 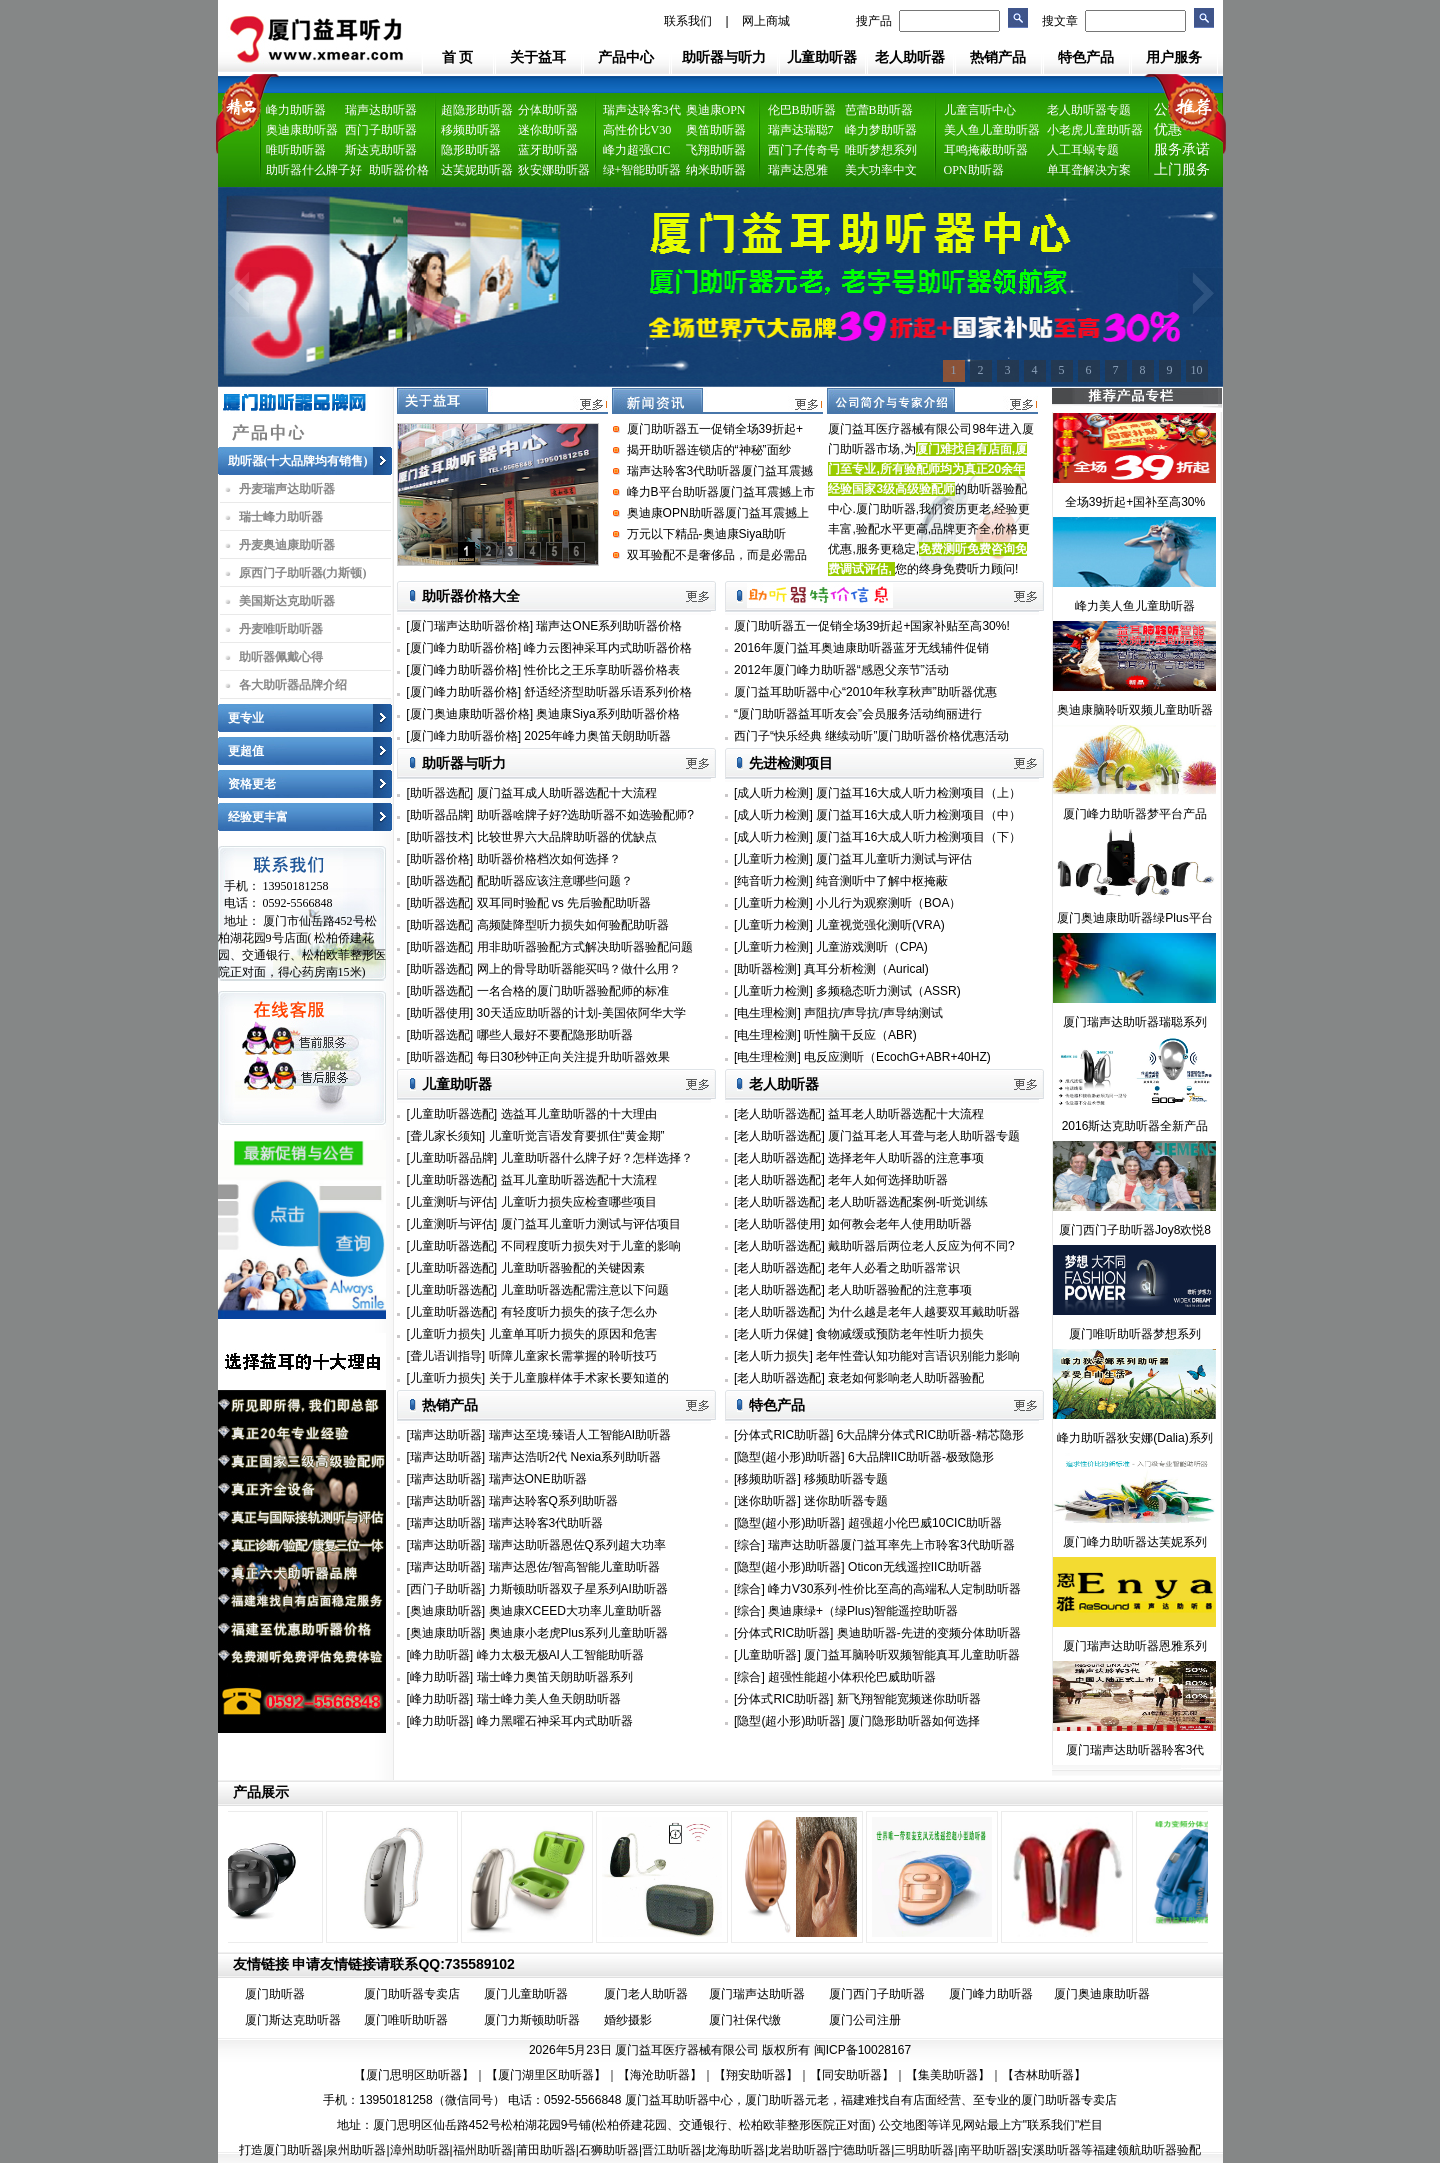 What do you see at coordinates (608, 692) in the screenshot?
I see `舒适经济型助听器乐语系列价格` at bounding box center [608, 692].